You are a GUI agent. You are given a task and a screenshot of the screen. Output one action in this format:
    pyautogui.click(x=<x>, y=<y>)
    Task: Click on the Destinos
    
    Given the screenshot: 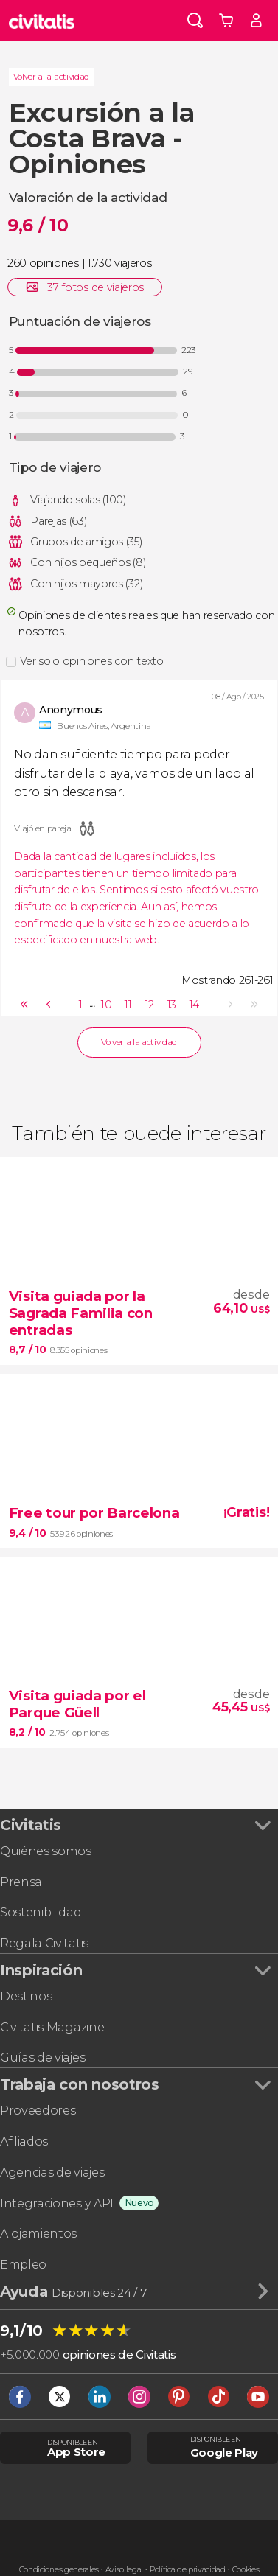 What is the action you would take?
    pyautogui.click(x=26, y=1996)
    